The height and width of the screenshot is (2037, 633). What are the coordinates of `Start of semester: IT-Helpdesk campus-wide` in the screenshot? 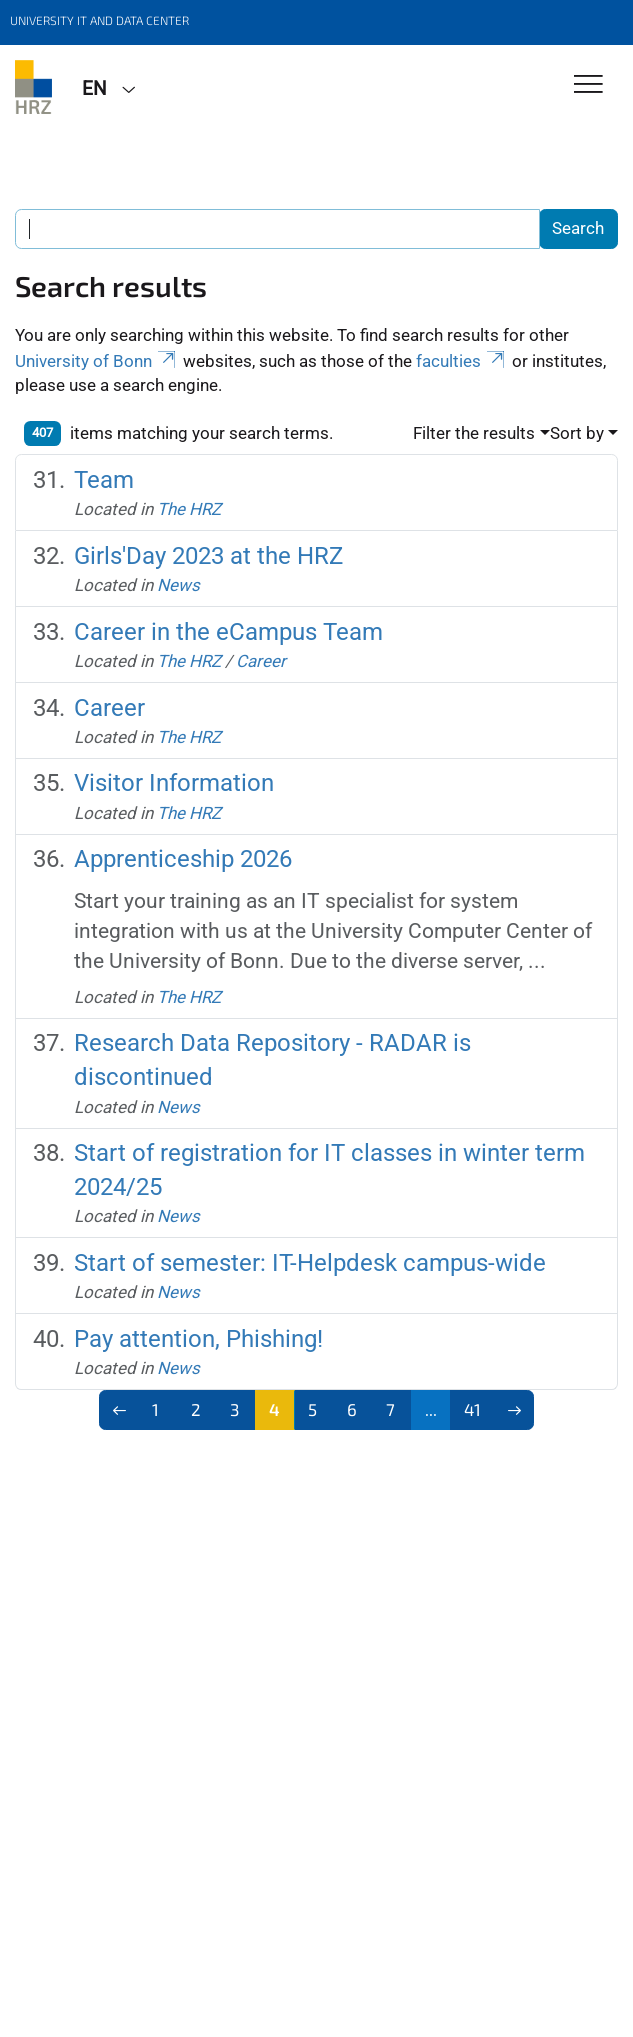 It's located at (310, 1263).